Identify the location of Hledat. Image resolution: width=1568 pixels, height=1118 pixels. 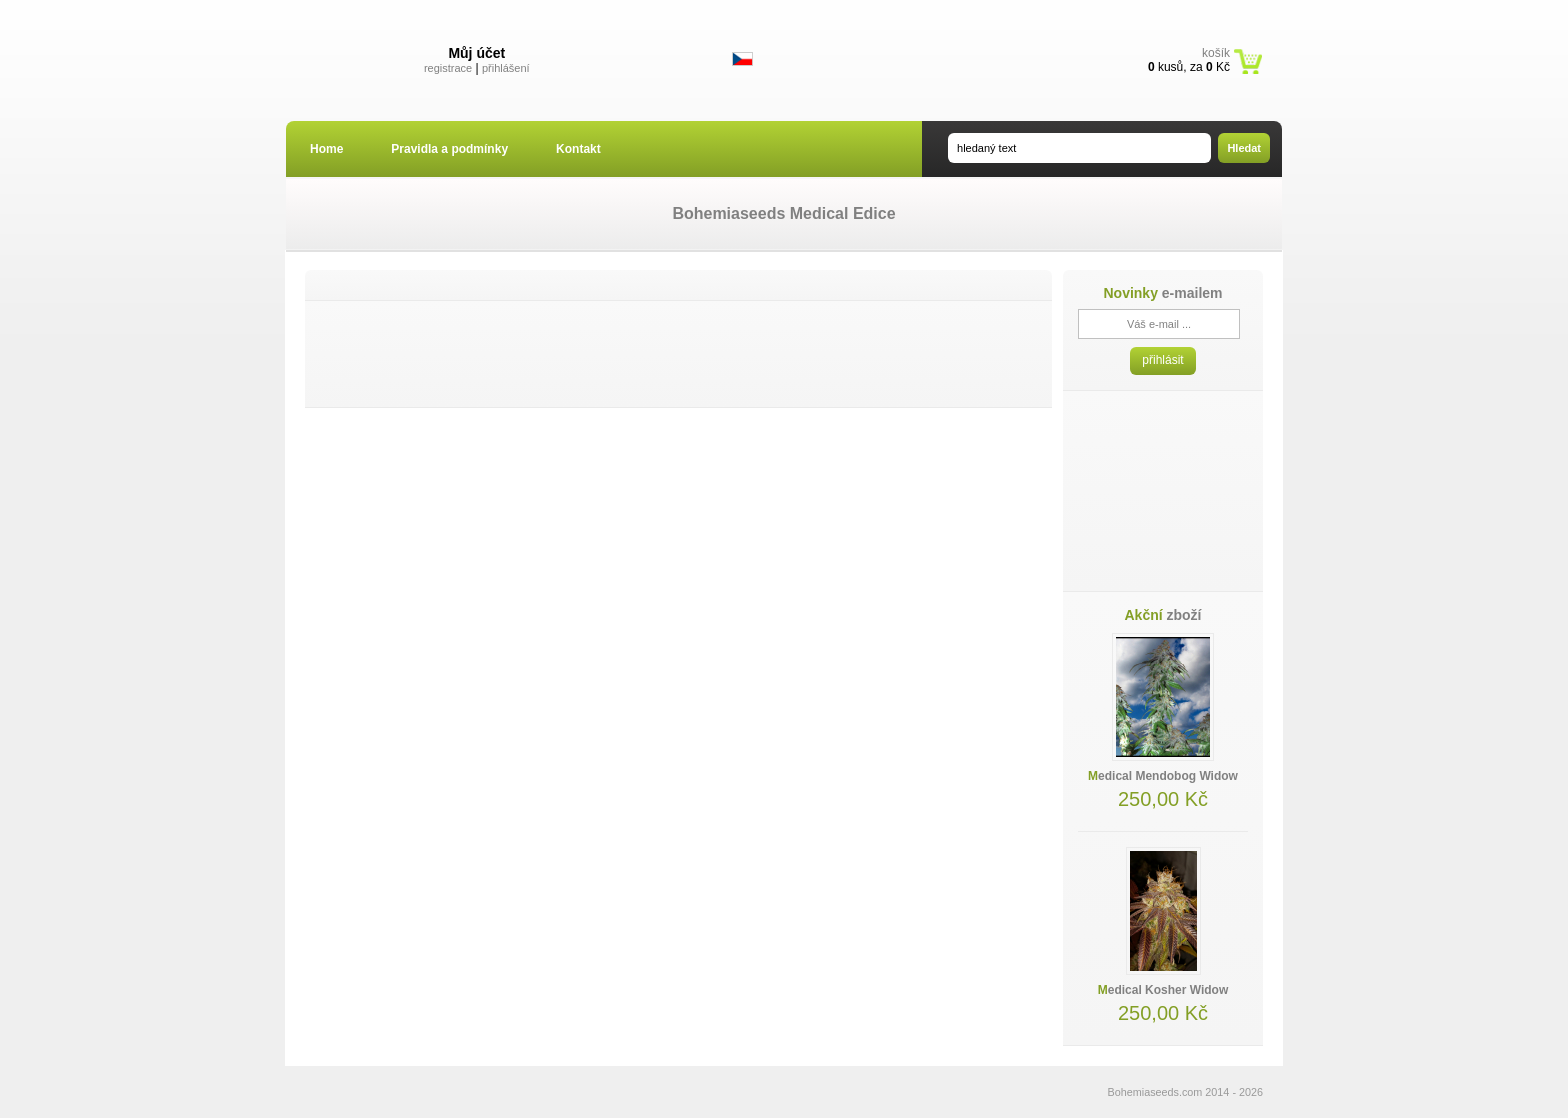
(1244, 148).